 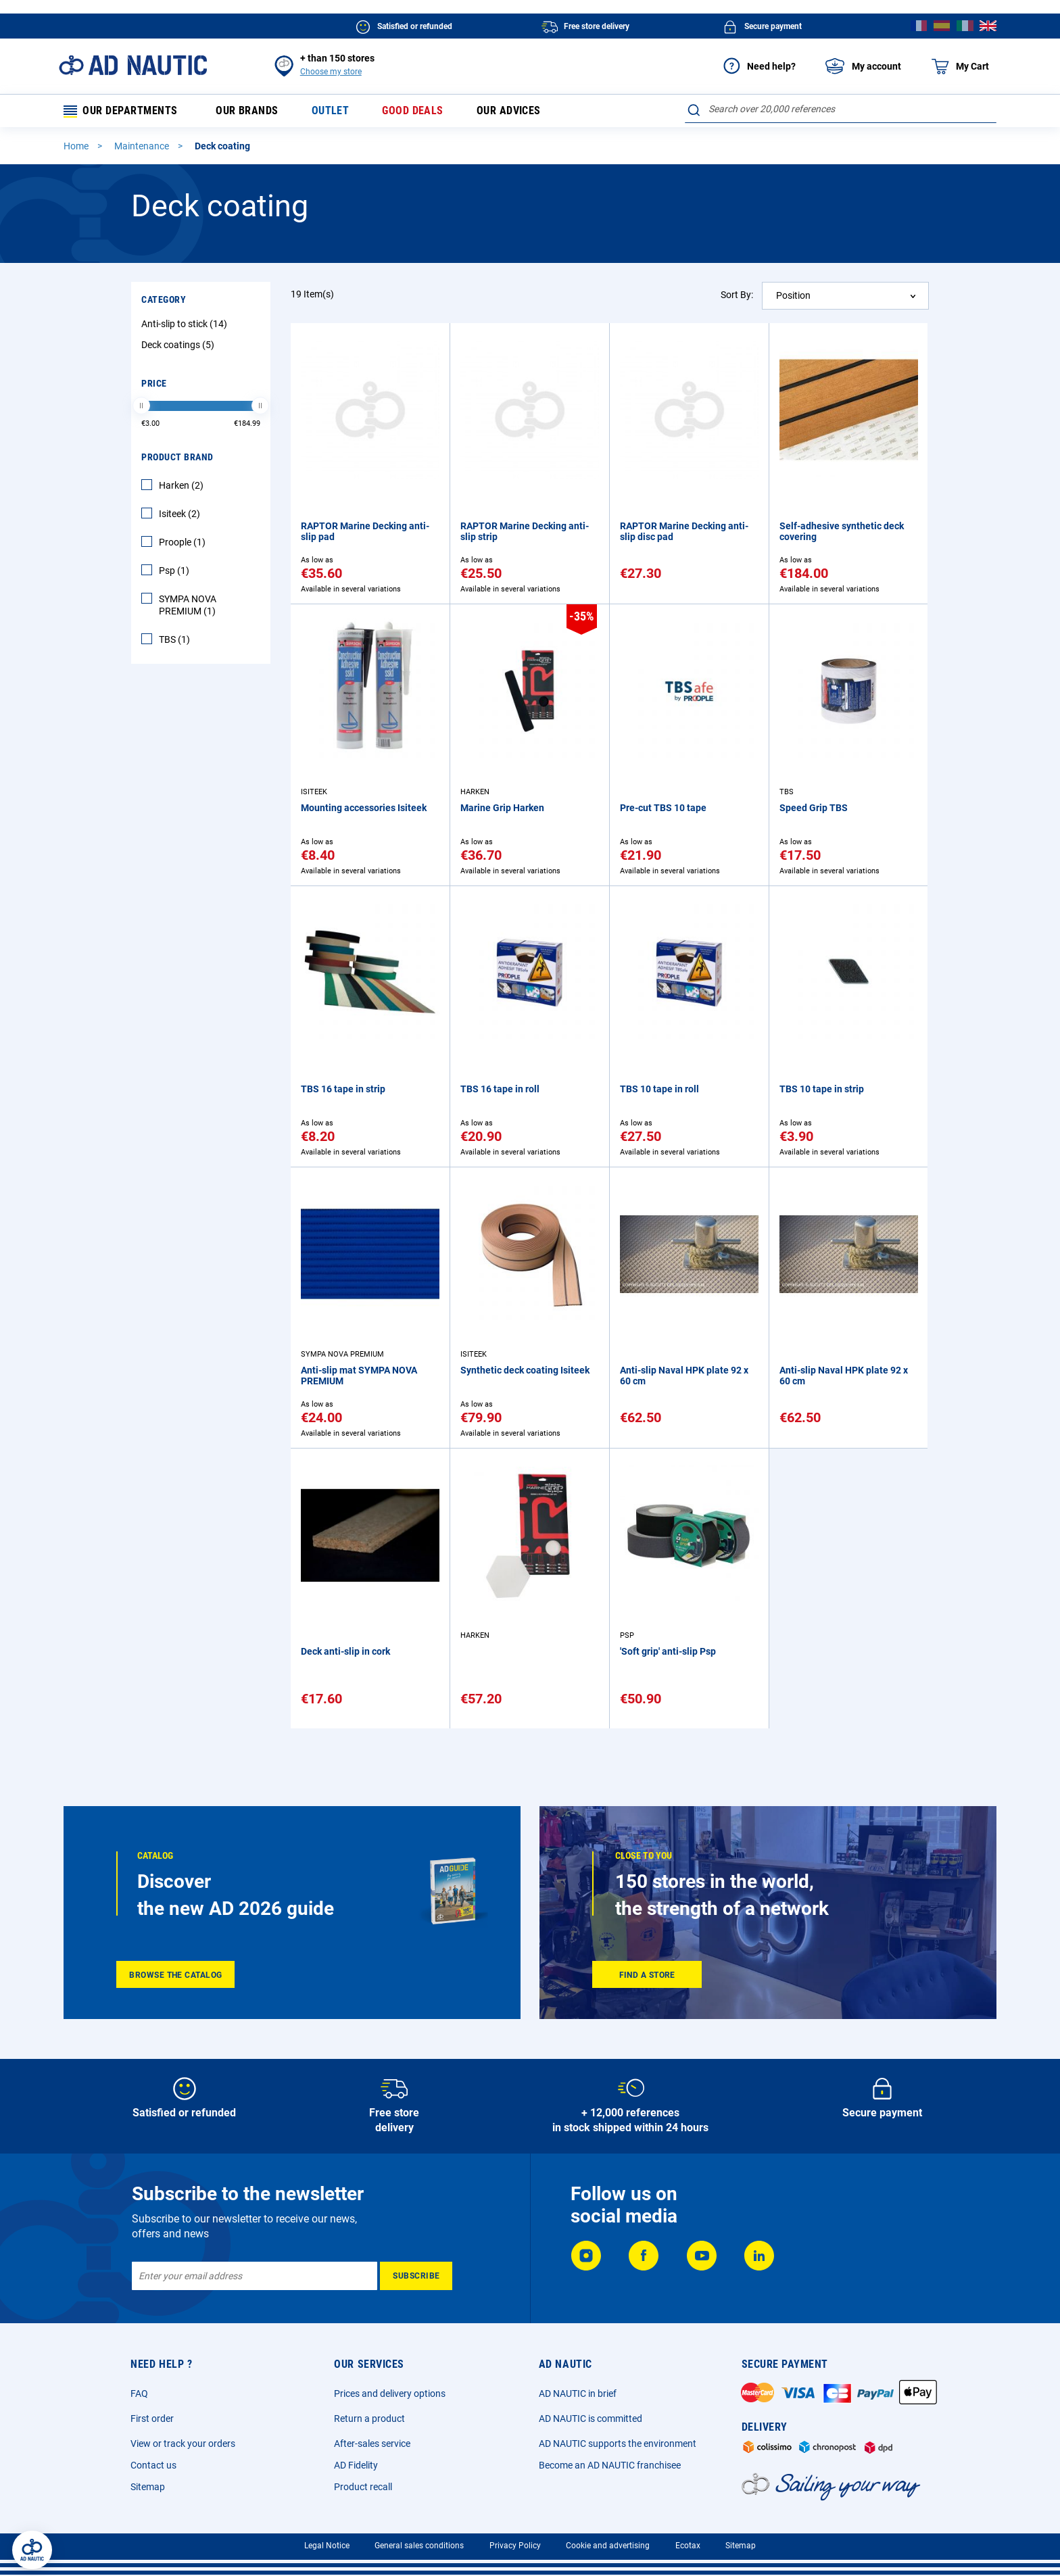 What do you see at coordinates (182, 2443) in the screenshot?
I see `View or track your orders` at bounding box center [182, 2443].